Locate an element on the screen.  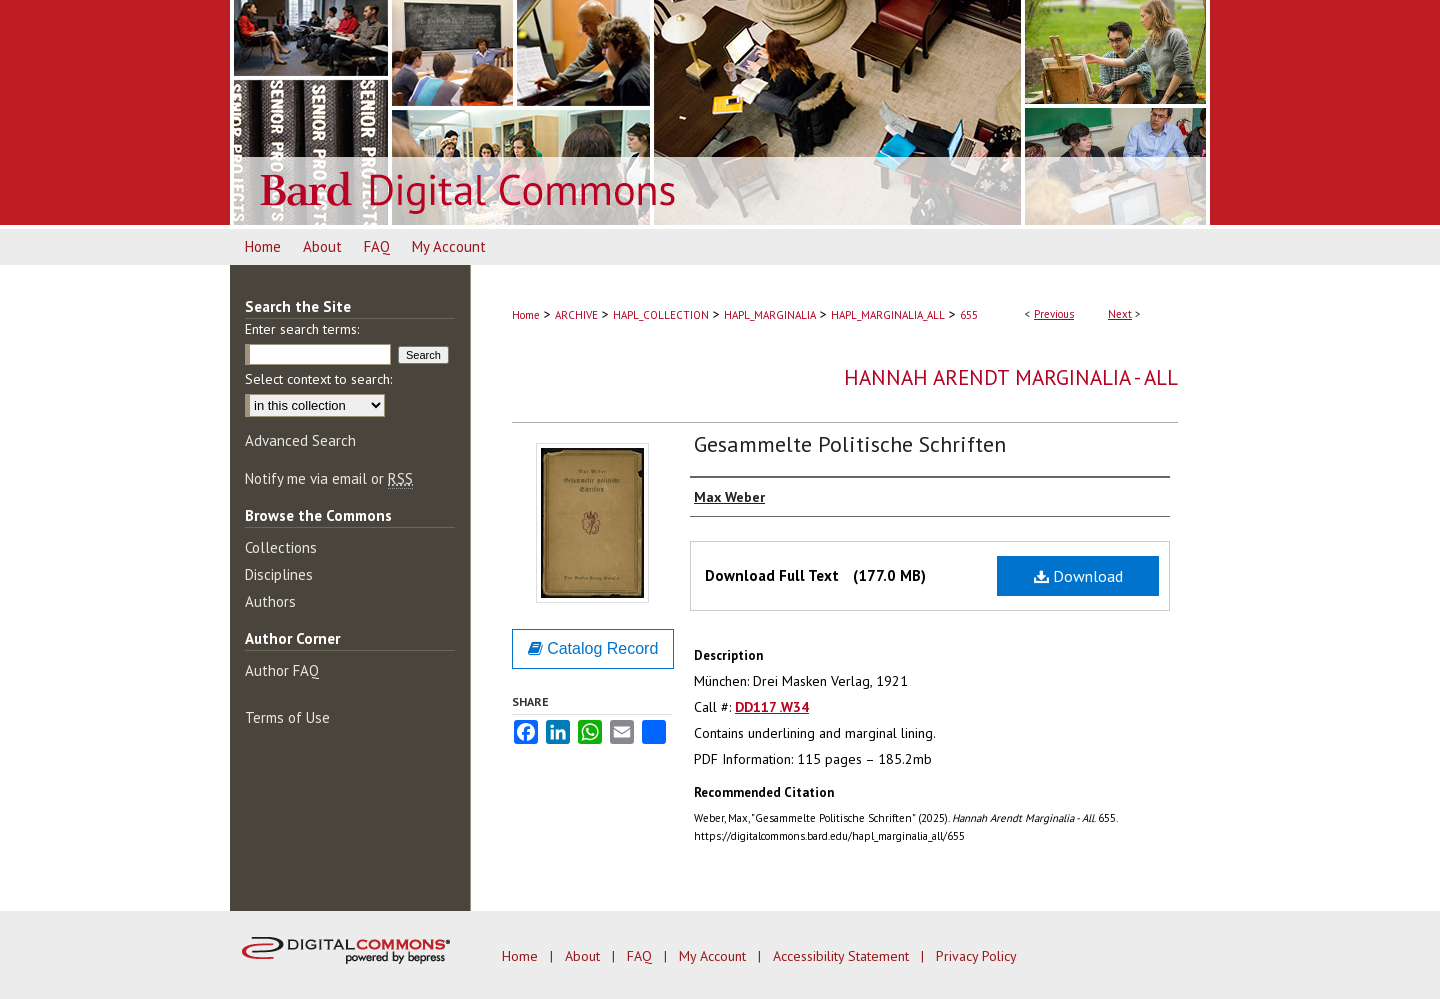
Collections is located at coordinates (281, 547).